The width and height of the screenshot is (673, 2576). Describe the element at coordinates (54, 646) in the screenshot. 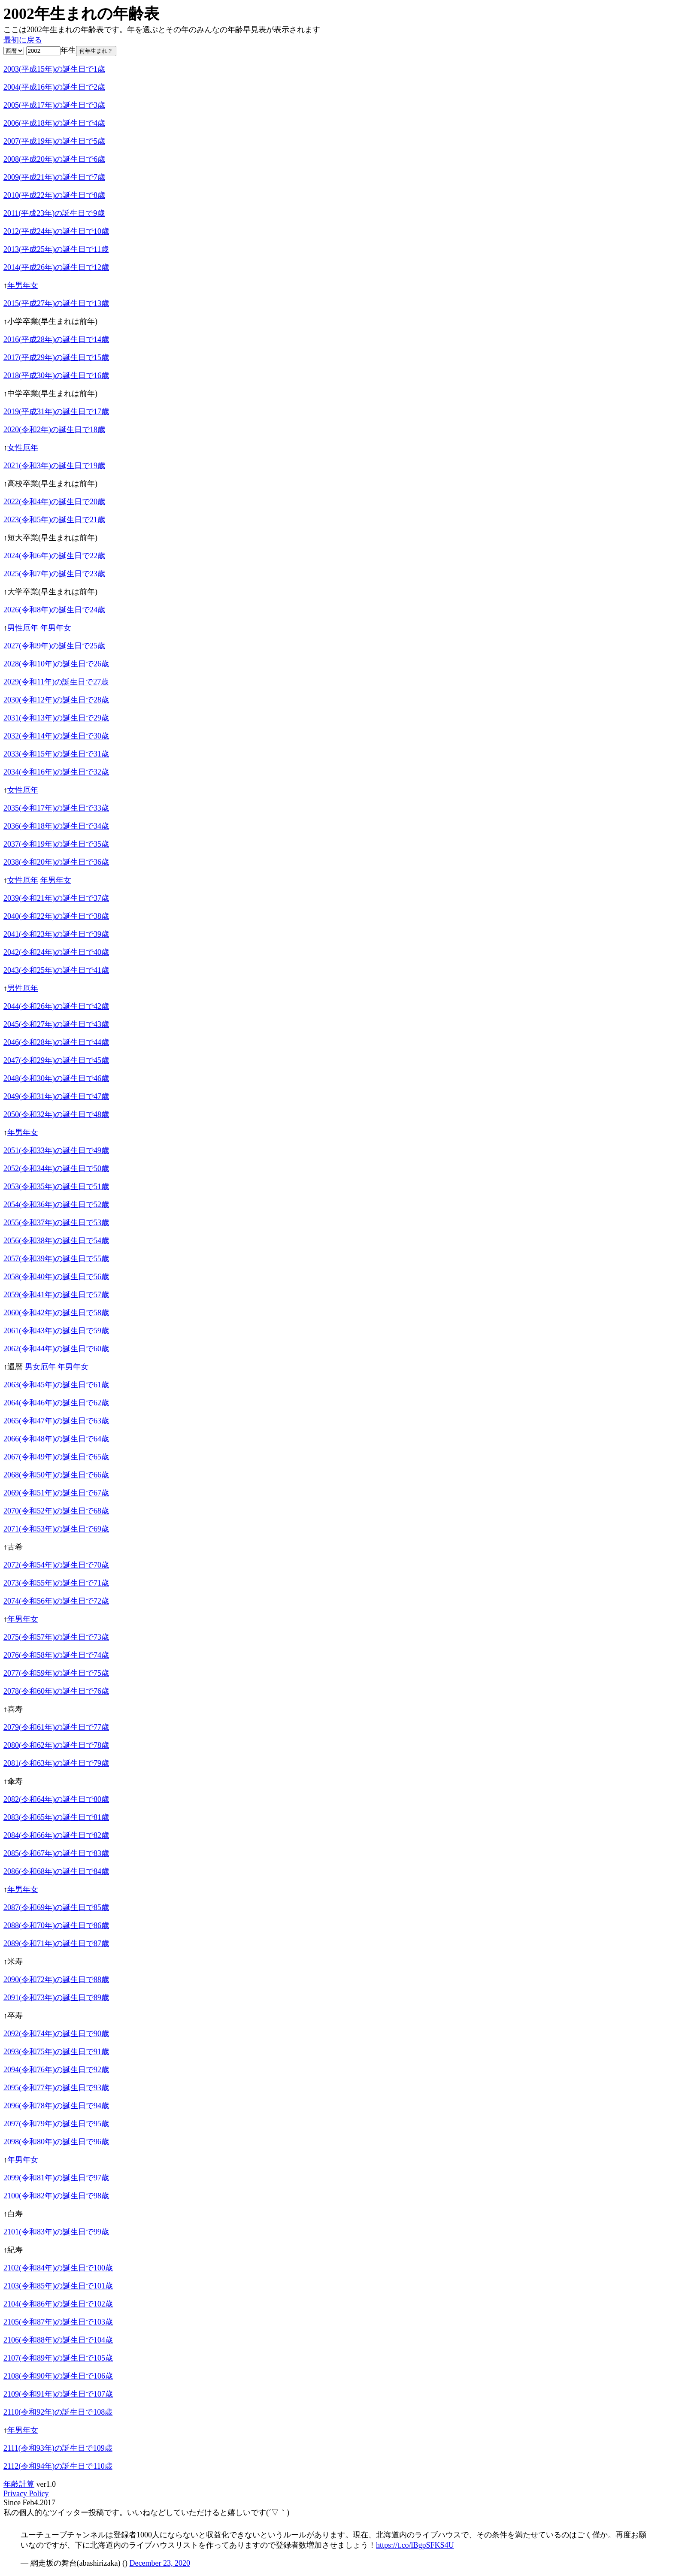

I see `2027(令和9年)の誕生日で25歳` at that location.